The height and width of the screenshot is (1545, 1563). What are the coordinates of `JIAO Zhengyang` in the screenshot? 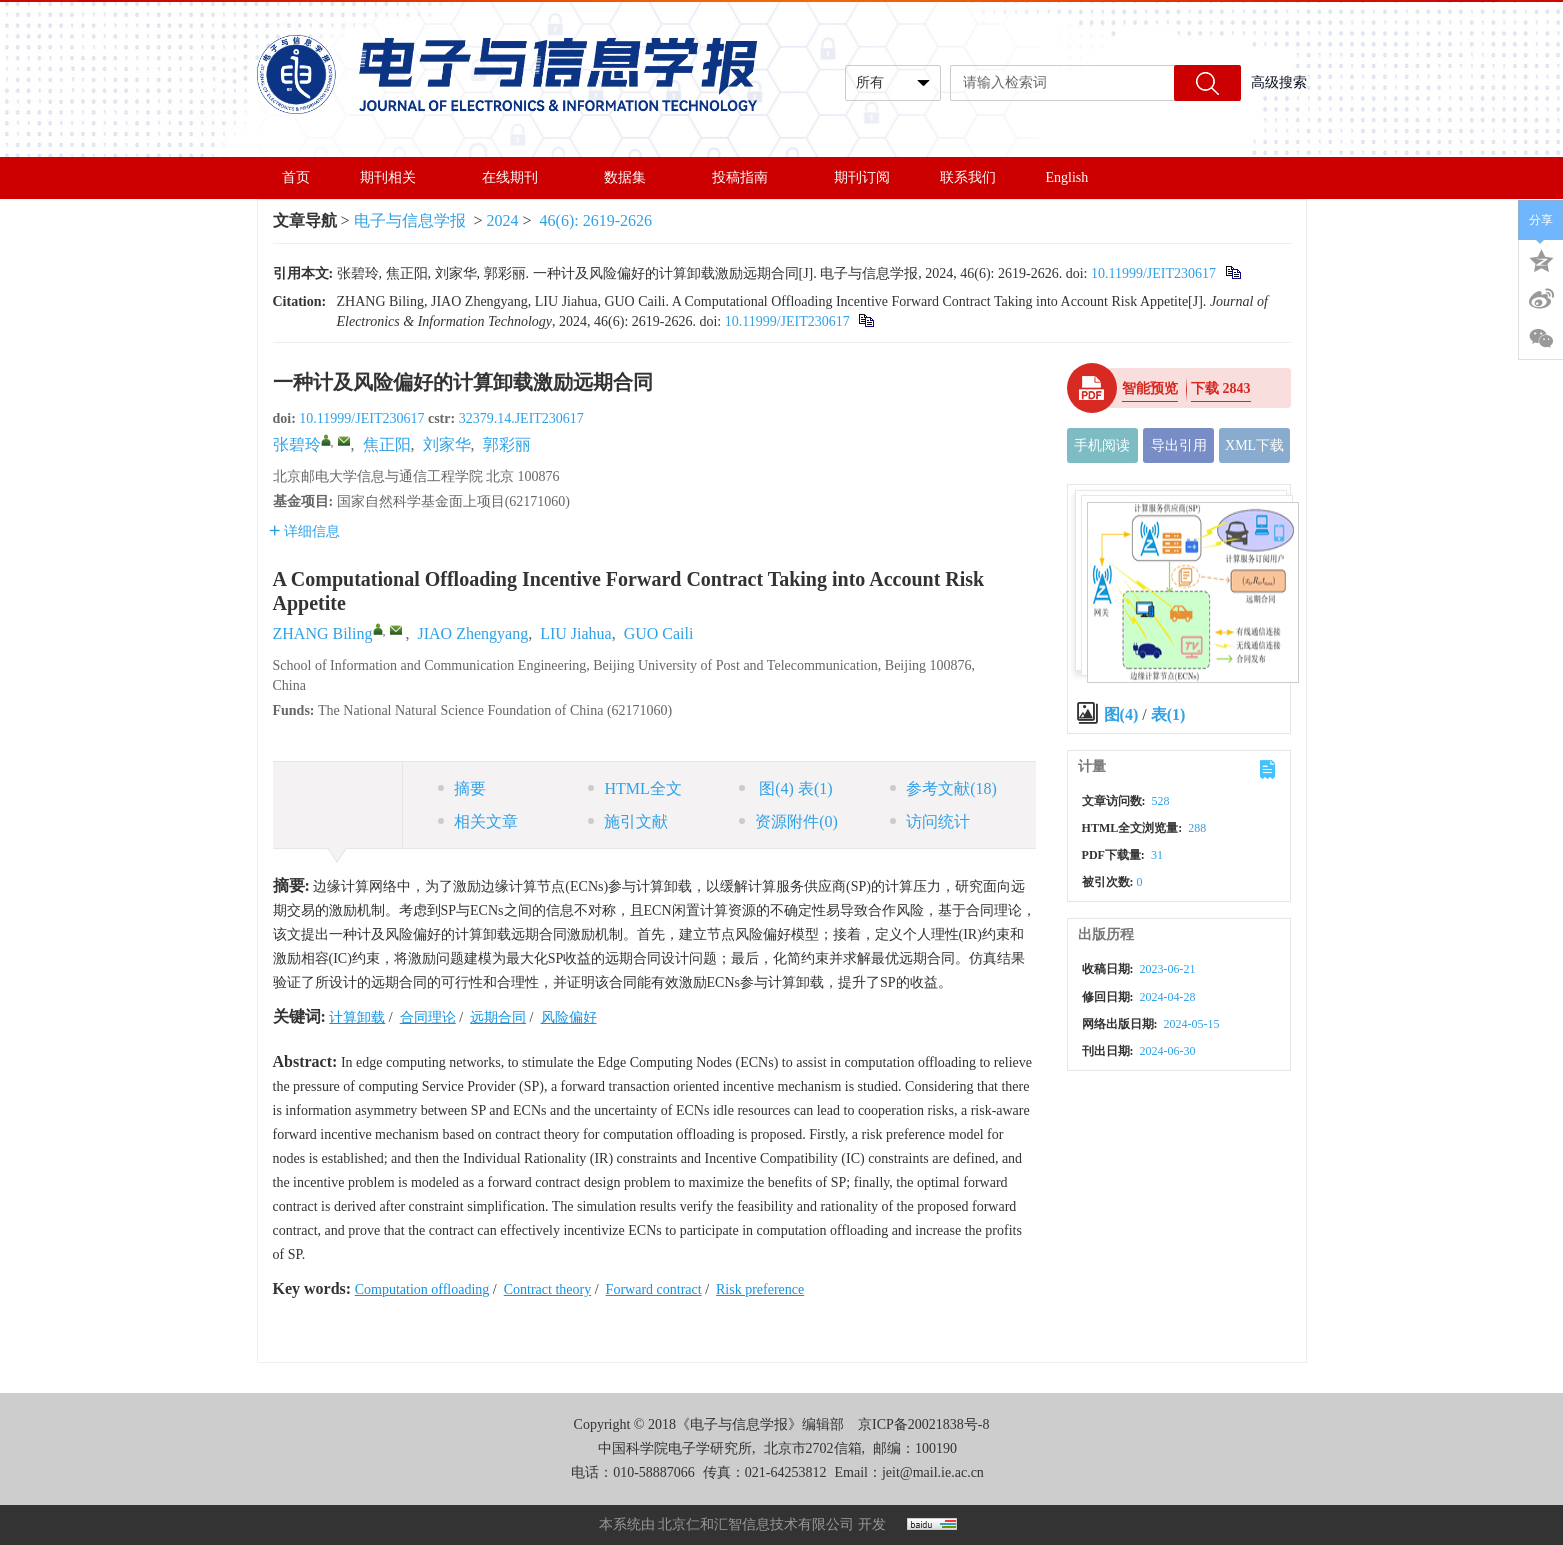 It's located at (473, 633).